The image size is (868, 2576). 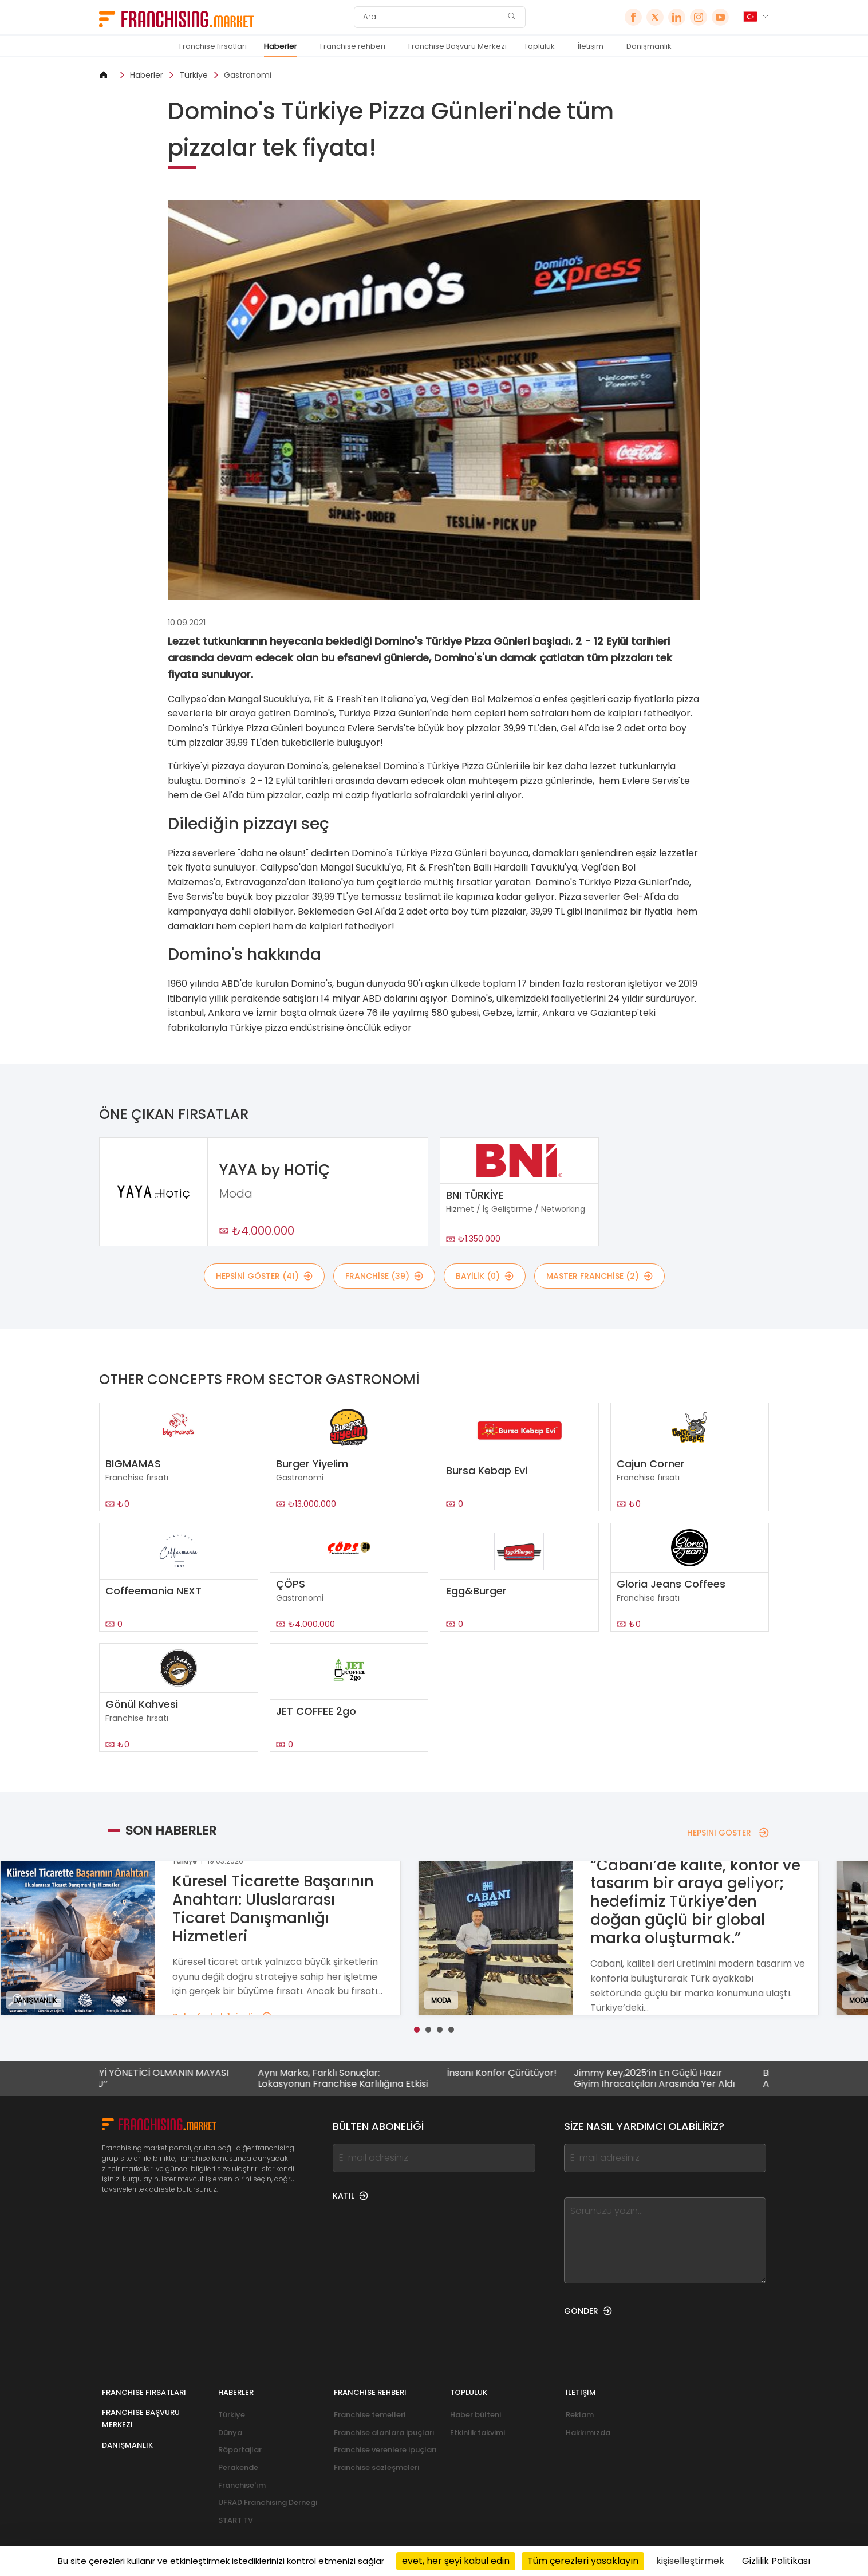 What do you see at coordinates (477, 2432) in the screenshot?
I see `Etkinlik takvimi` at bounding box center [477, 2432].